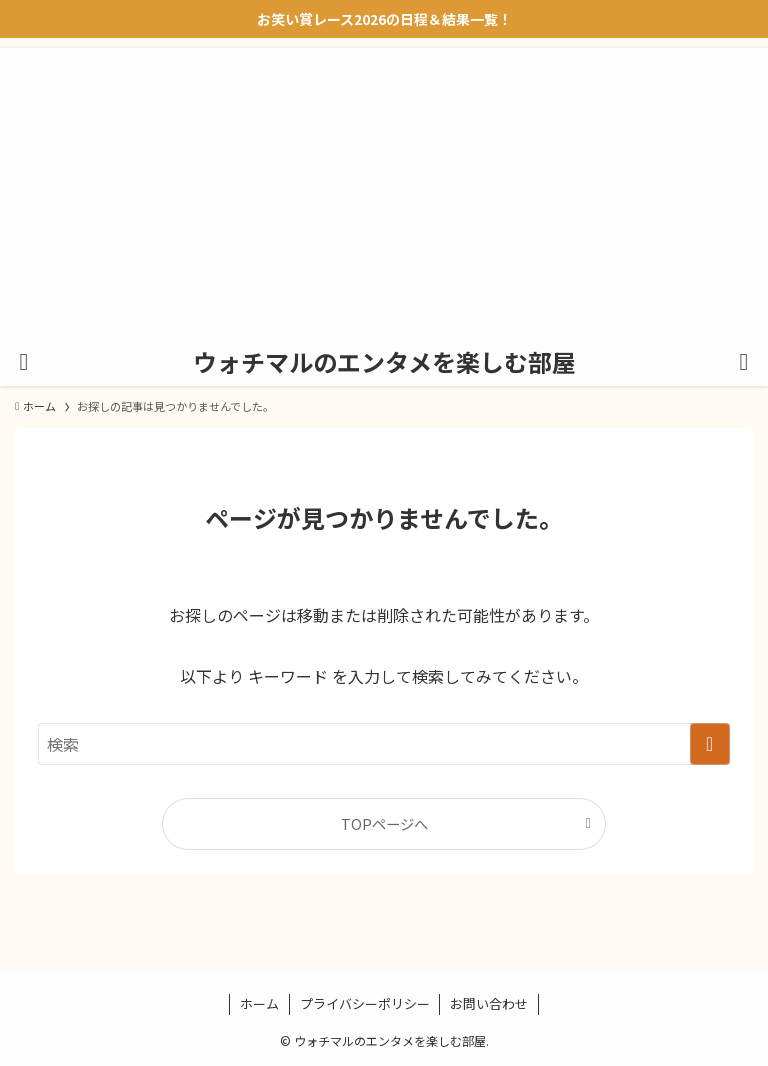  Describe the element at coordinates (384, 362) in the screenshot. I see `ウォチマルのエンタメを楽しむ部屋` at that location.